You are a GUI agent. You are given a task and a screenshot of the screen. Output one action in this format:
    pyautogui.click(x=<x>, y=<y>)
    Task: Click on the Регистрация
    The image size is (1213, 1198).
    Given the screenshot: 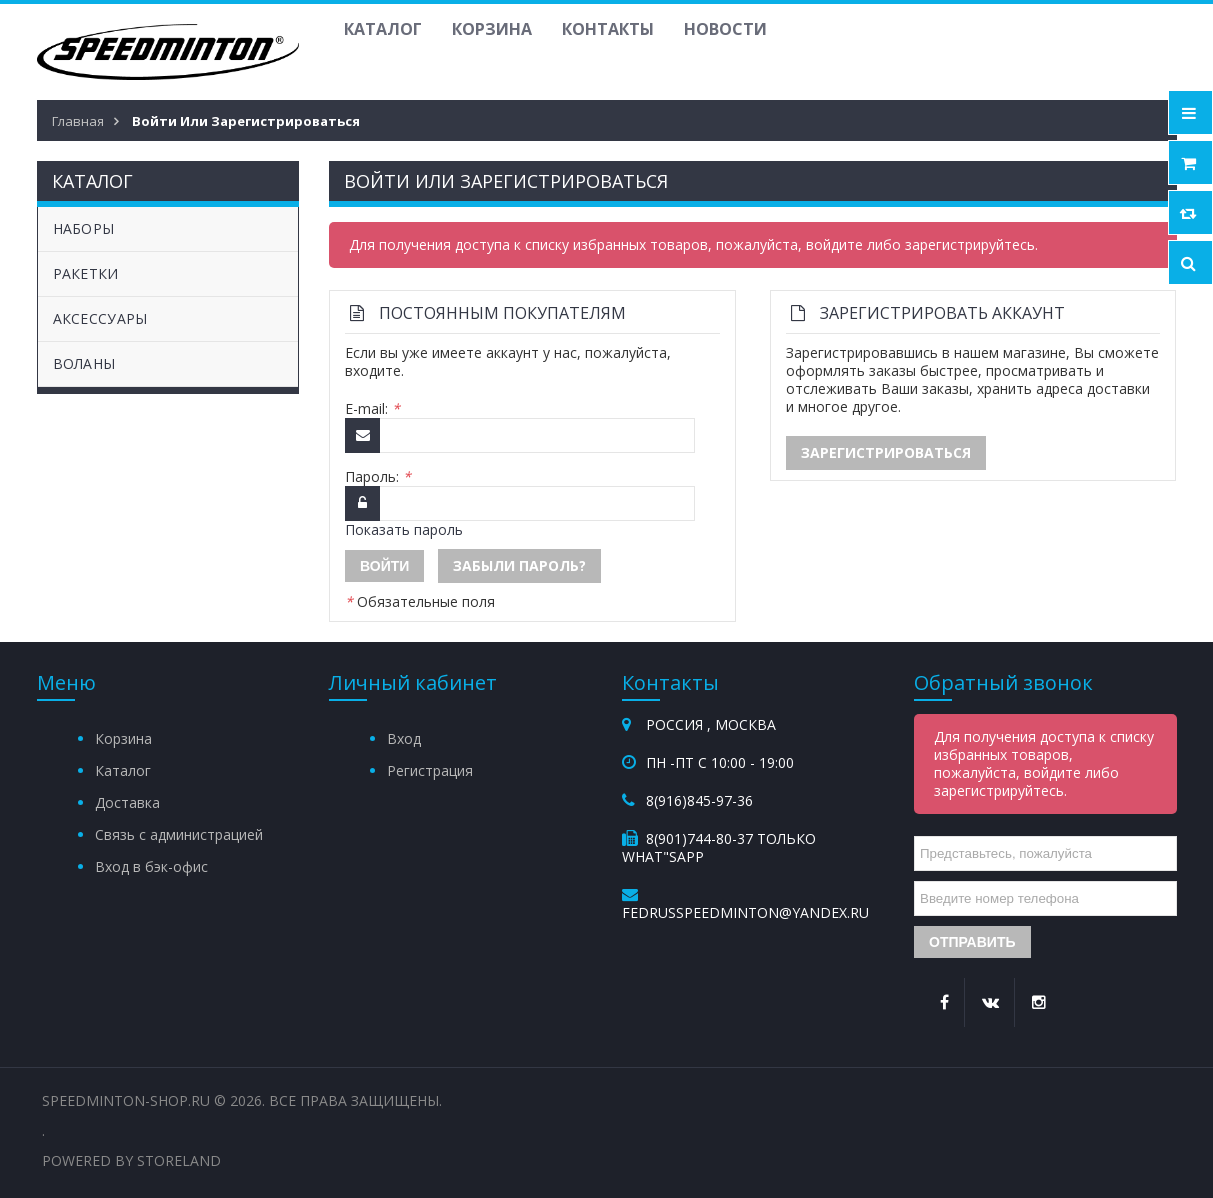 What is the action you would take?
    pyautogui.click(x=430, y=770)
    